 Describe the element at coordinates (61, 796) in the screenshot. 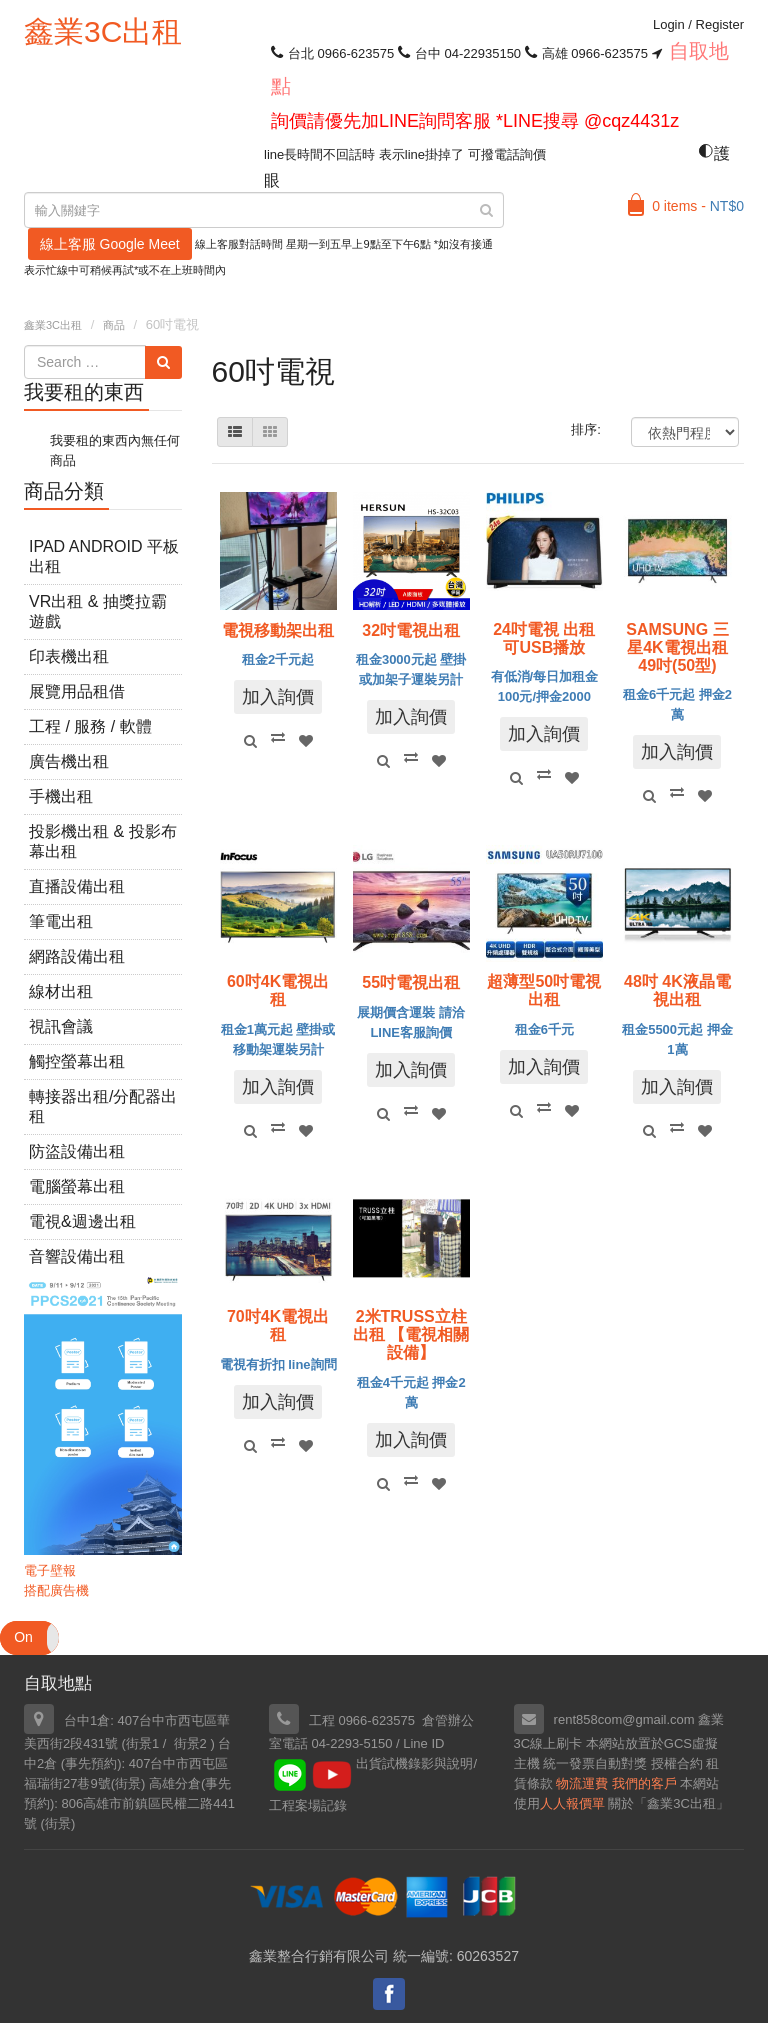

I see `手機出租` at that location.